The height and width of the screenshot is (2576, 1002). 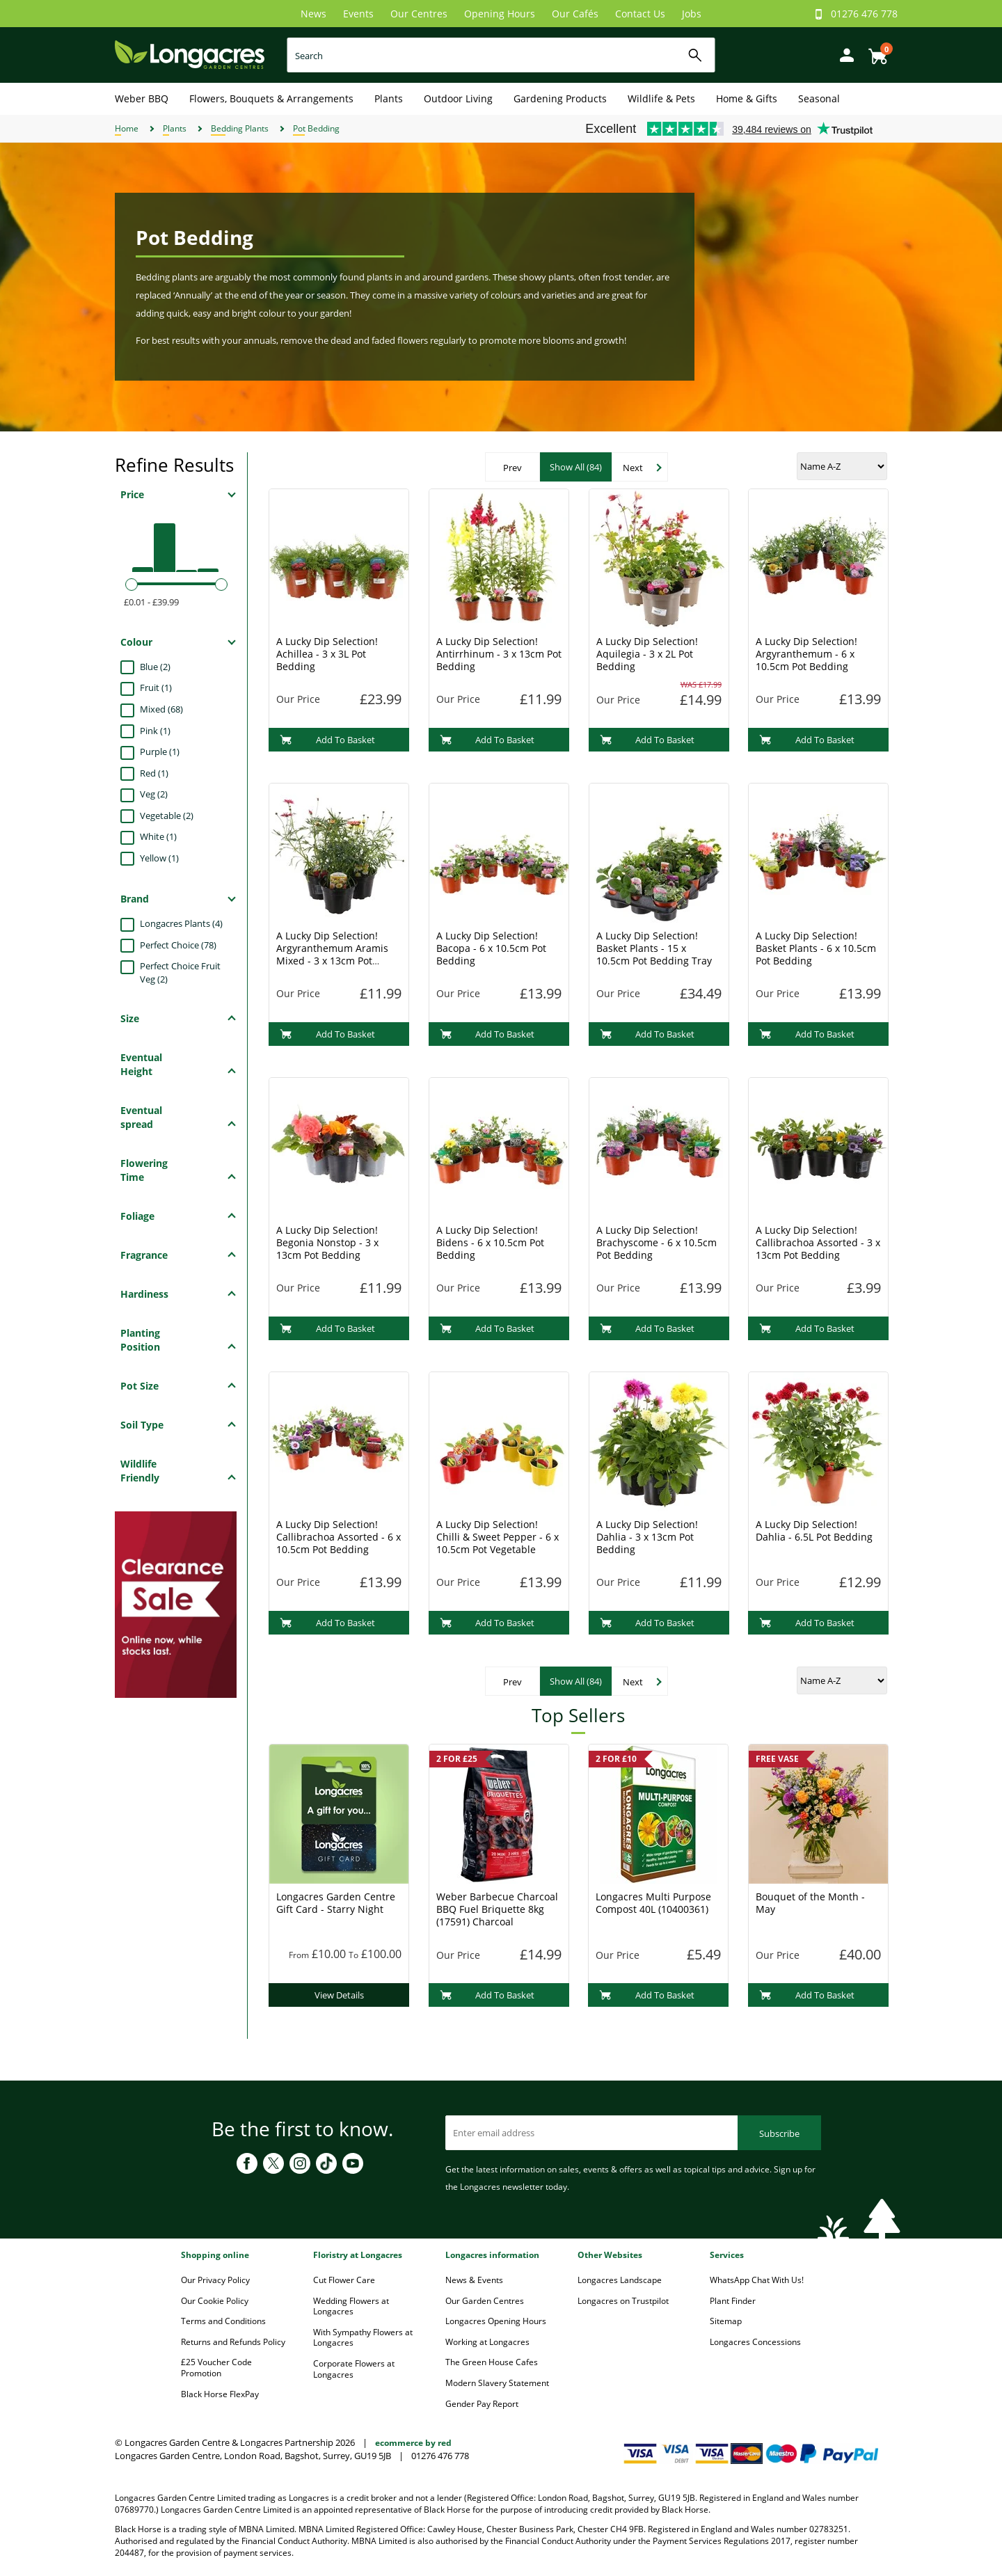 I want to click on Longacres Plants (4), so click(x=181, y=923).